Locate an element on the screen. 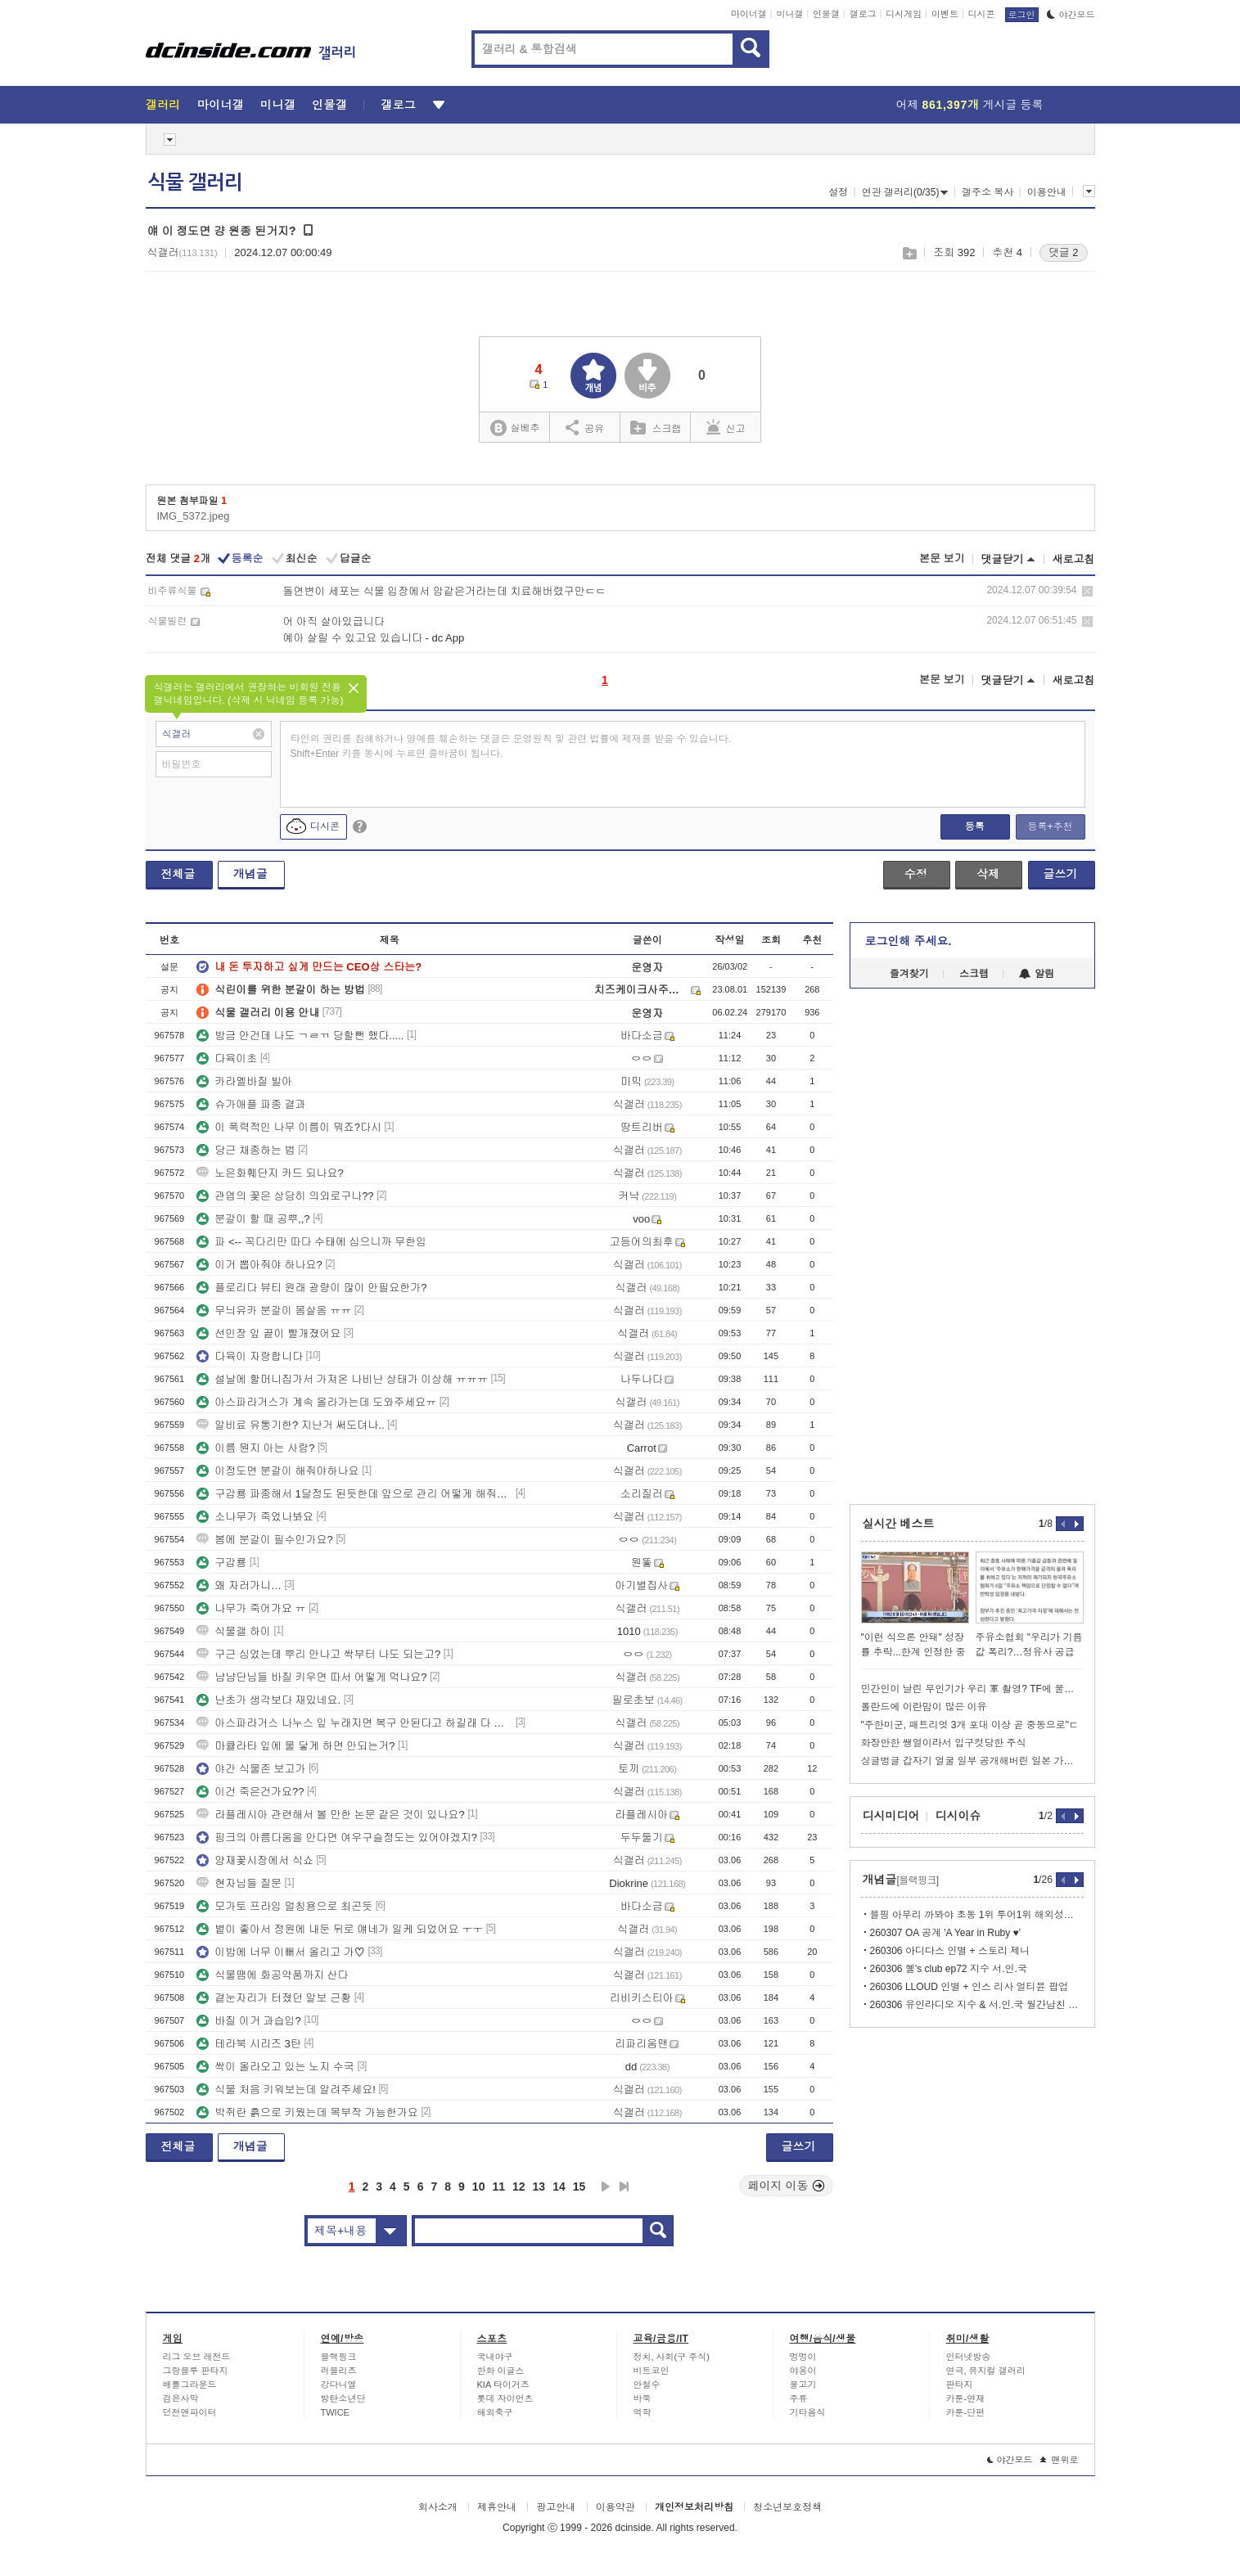 This screenshot has width=1240, height=2576. 청소년보호정책 is located at coordinates (787, 2507).